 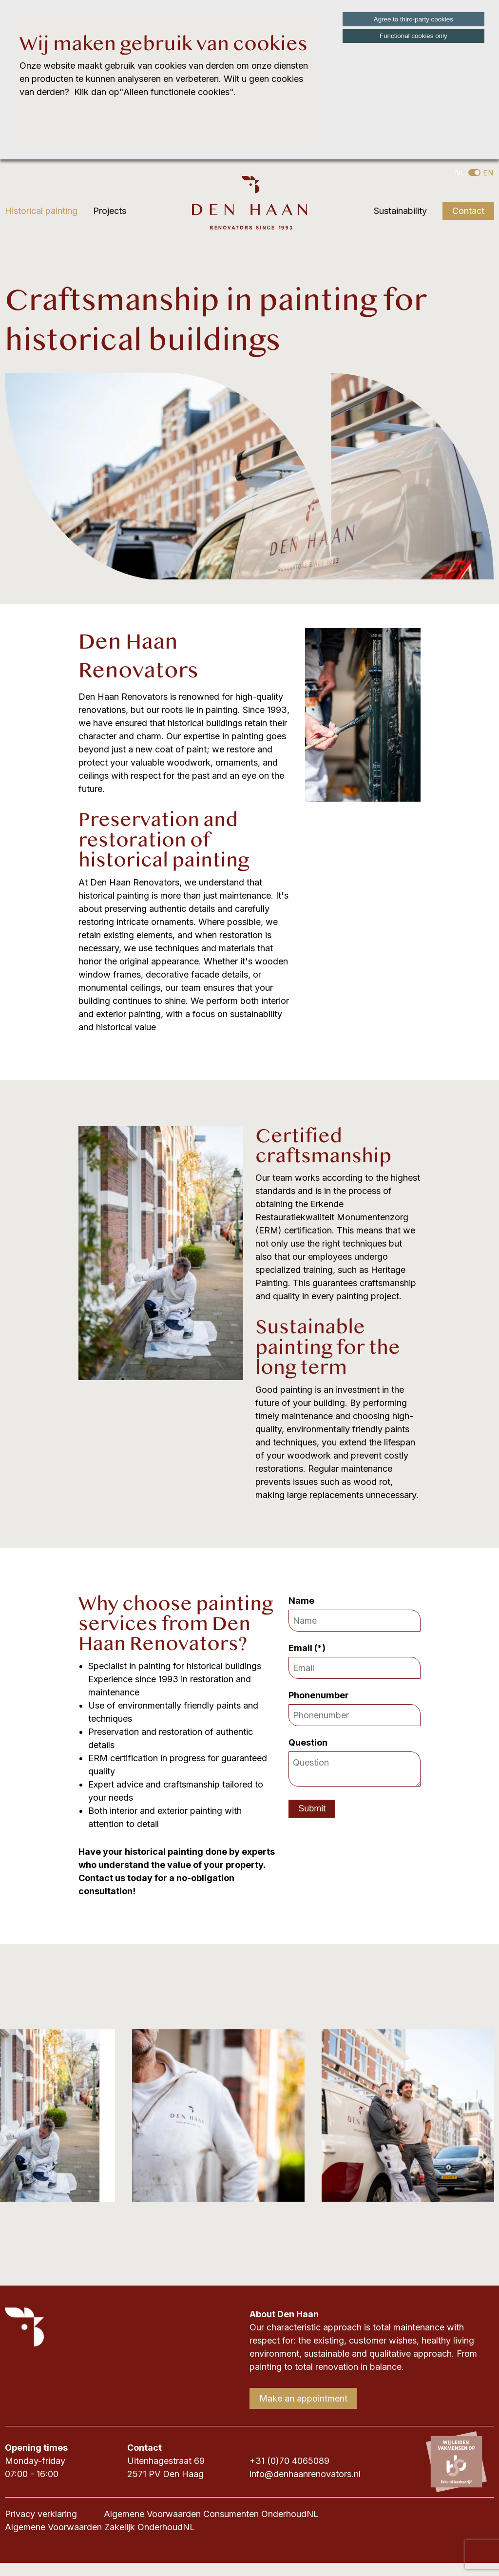 What do you see at coordinates (307, 1648) in the screenshot?
I see `Email (*)` at bounding box center [307, 1648].